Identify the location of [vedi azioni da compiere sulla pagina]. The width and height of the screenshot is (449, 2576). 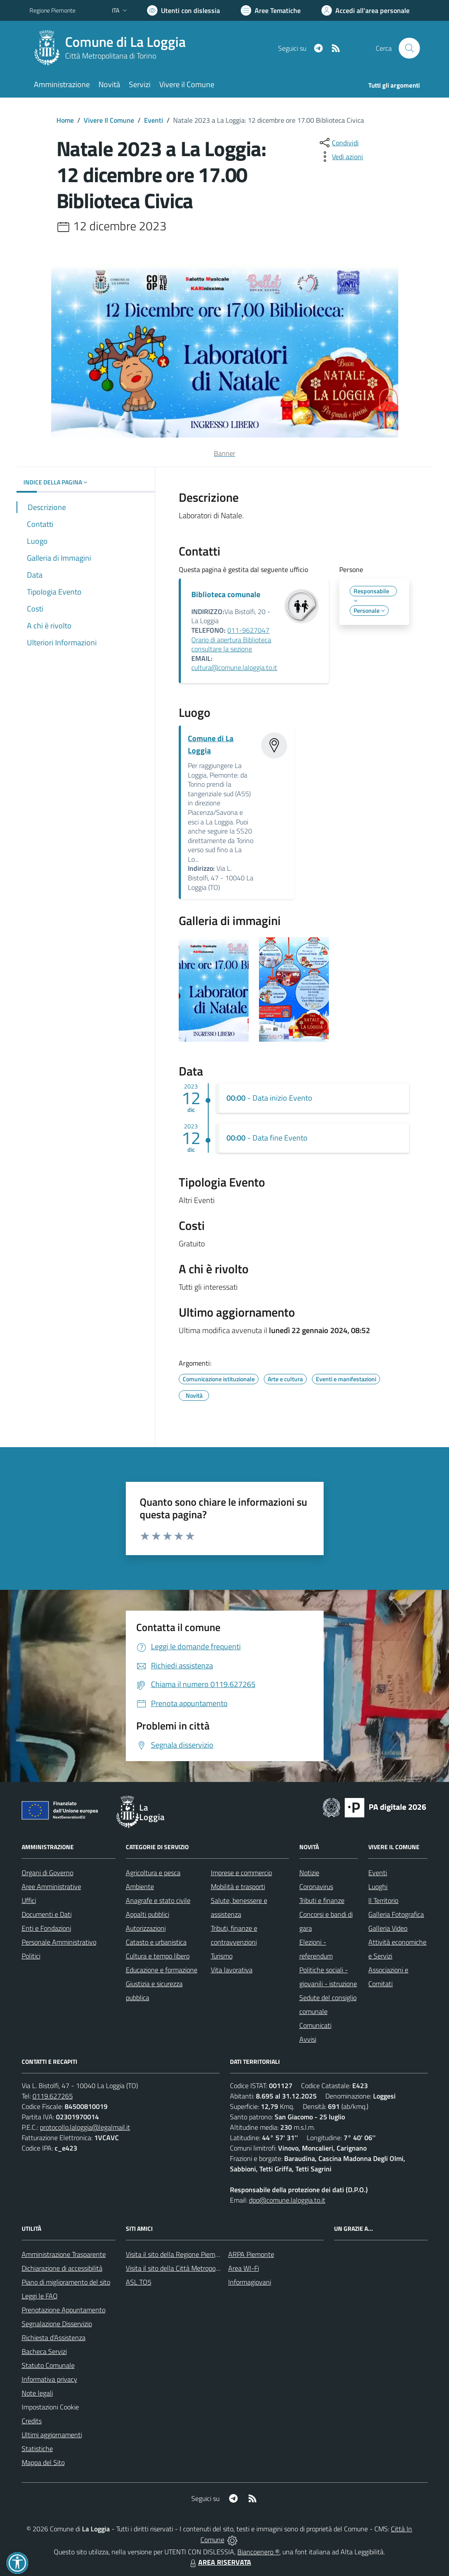
(340, 156).